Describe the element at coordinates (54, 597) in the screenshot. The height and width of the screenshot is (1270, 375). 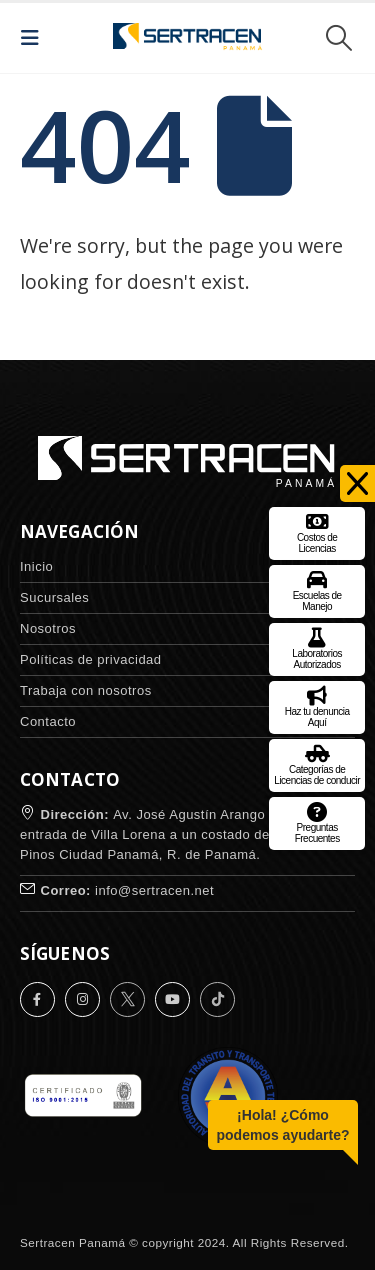
I see `Sucursales` at that location.